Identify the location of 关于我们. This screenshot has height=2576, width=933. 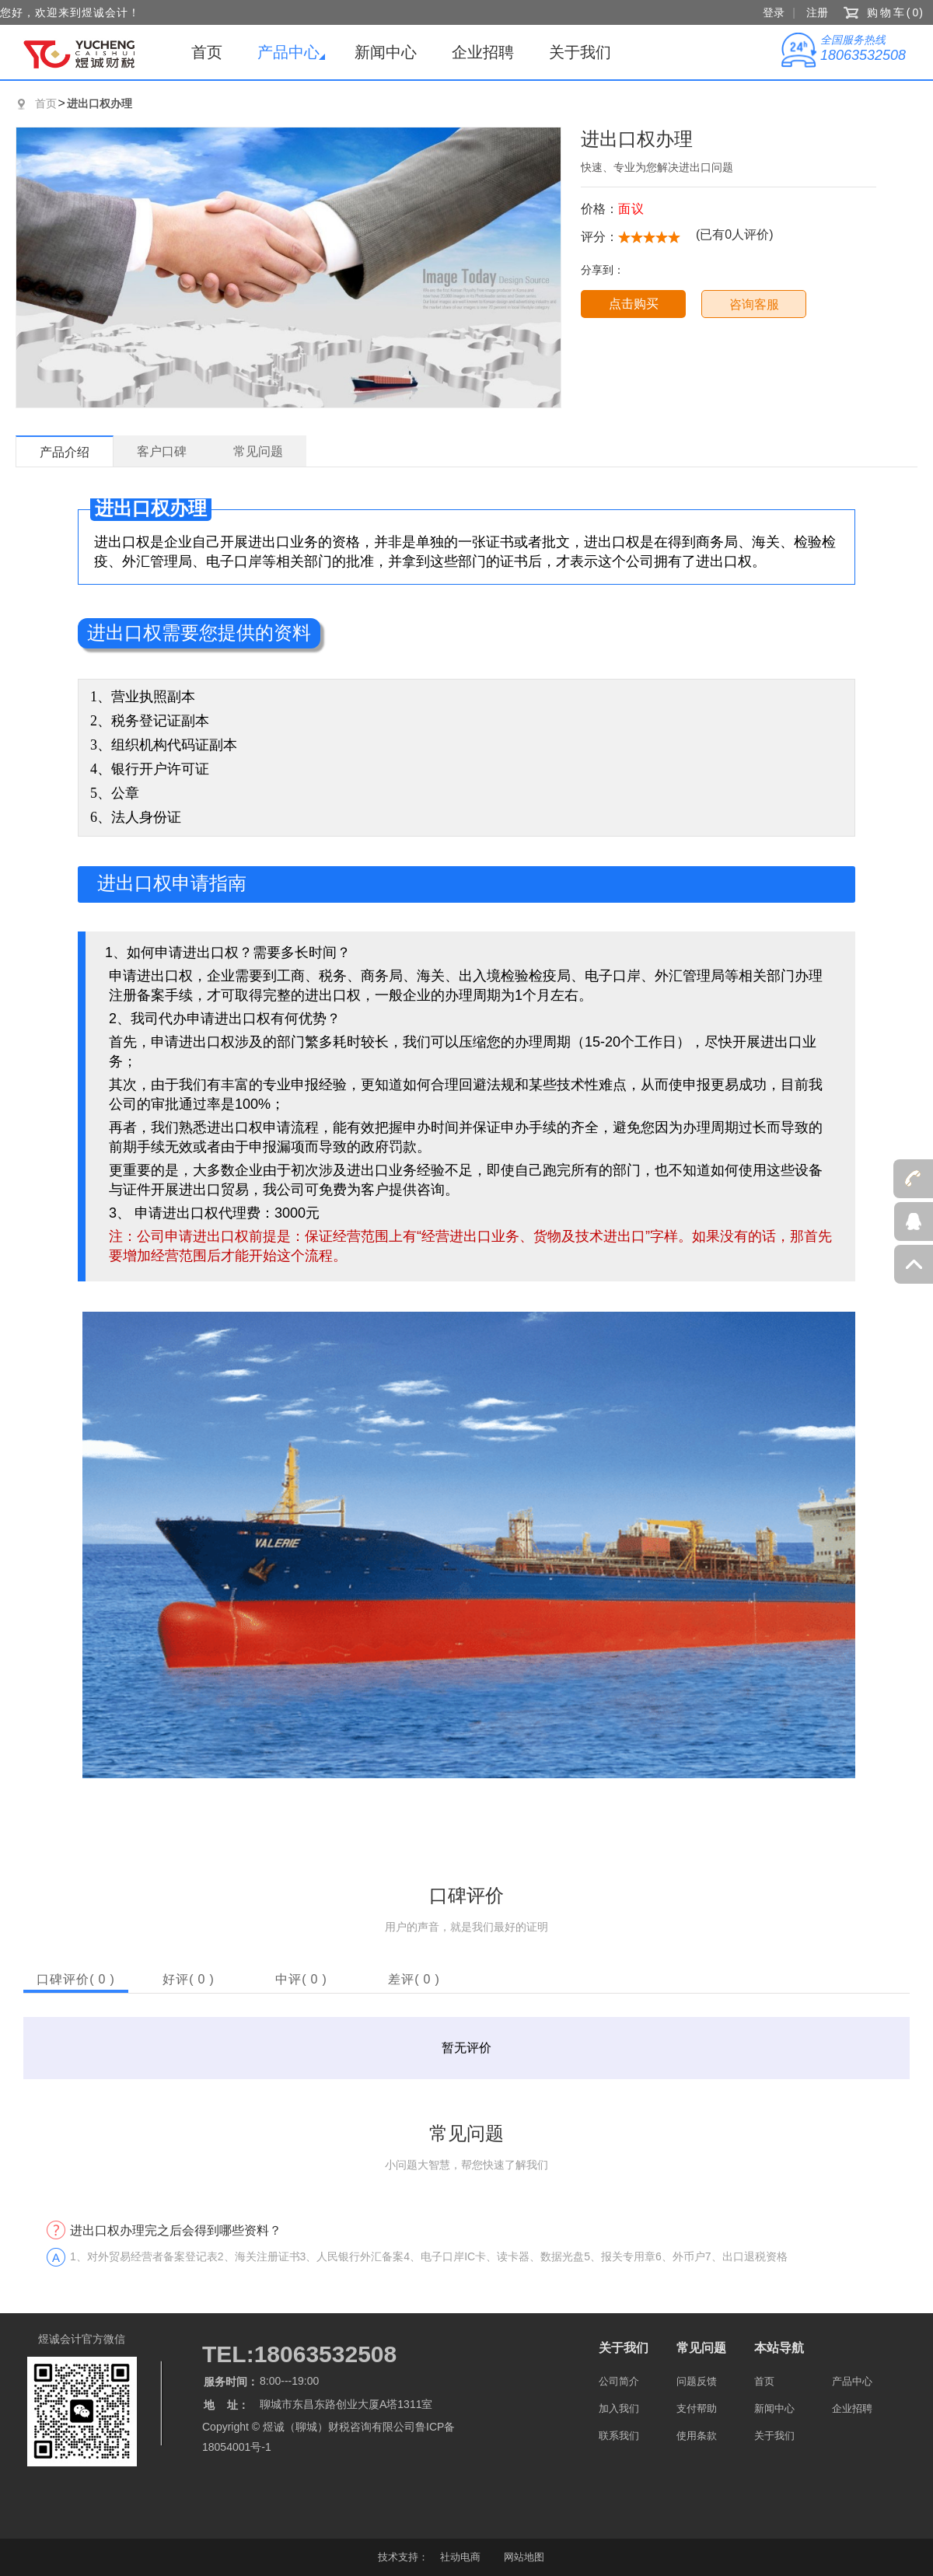
(580, 52).